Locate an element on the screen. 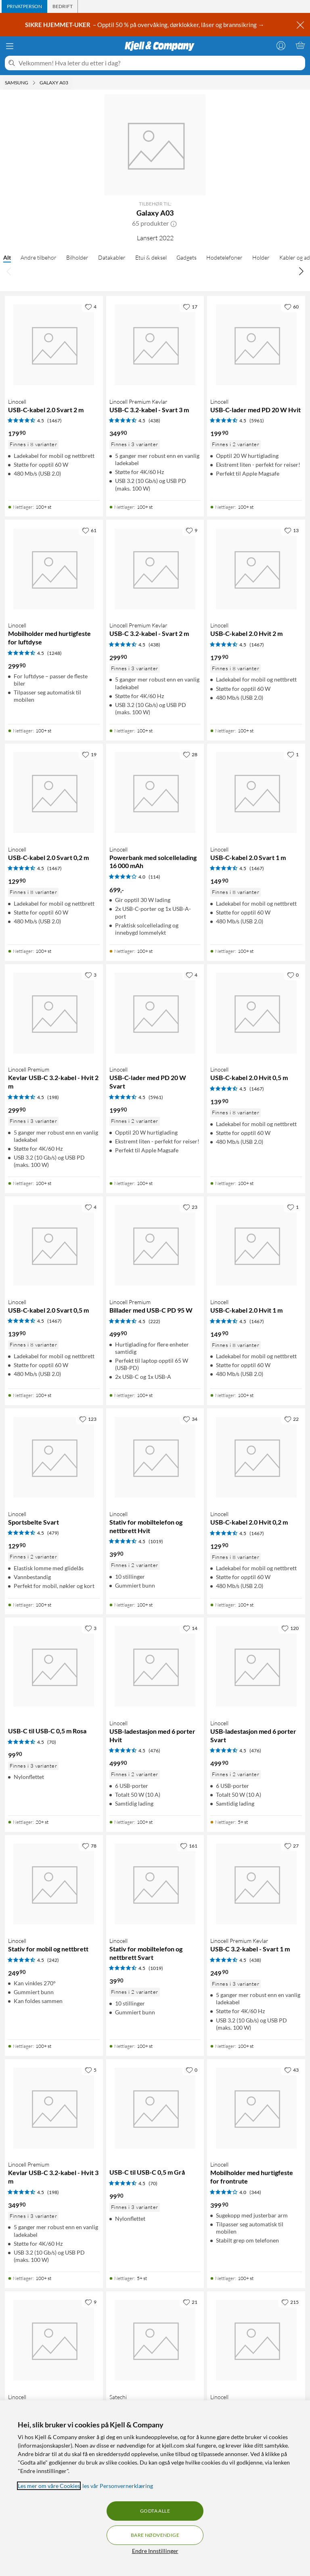 This screenshot has height=2576, width=310. (438) [4.5 av 5 stjerner. Les 438 kundeanmeldelser] is located at coordinates (154, 420).